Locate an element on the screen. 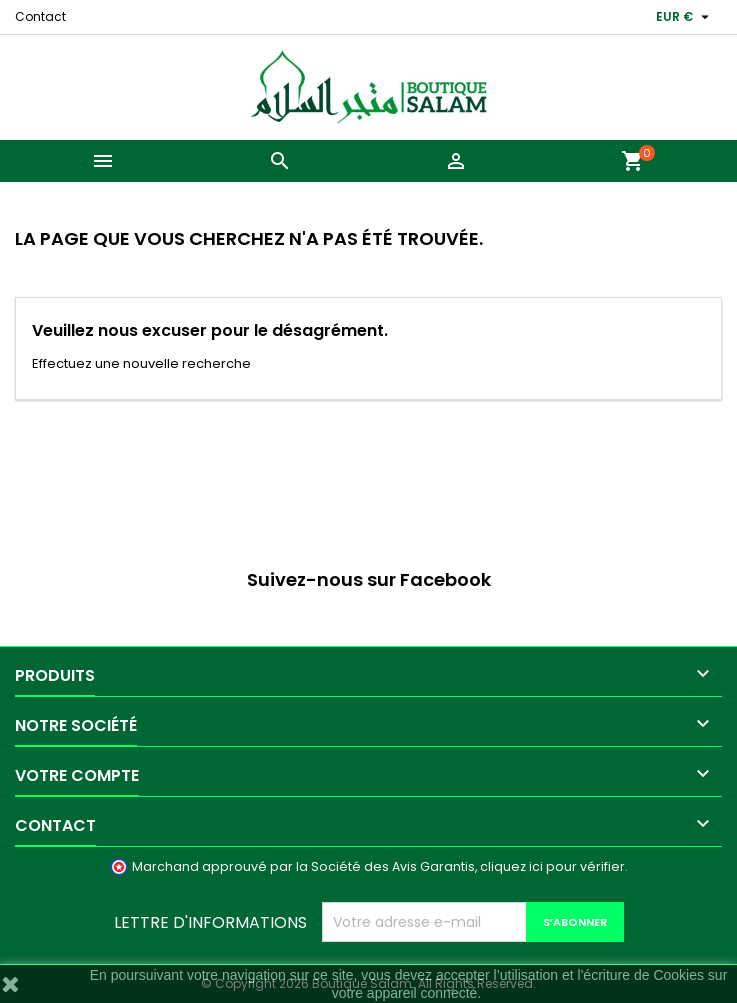 This screenshot has height=1003, width=737. [Sélecteur de devise] is located at coordinates (685, 17).